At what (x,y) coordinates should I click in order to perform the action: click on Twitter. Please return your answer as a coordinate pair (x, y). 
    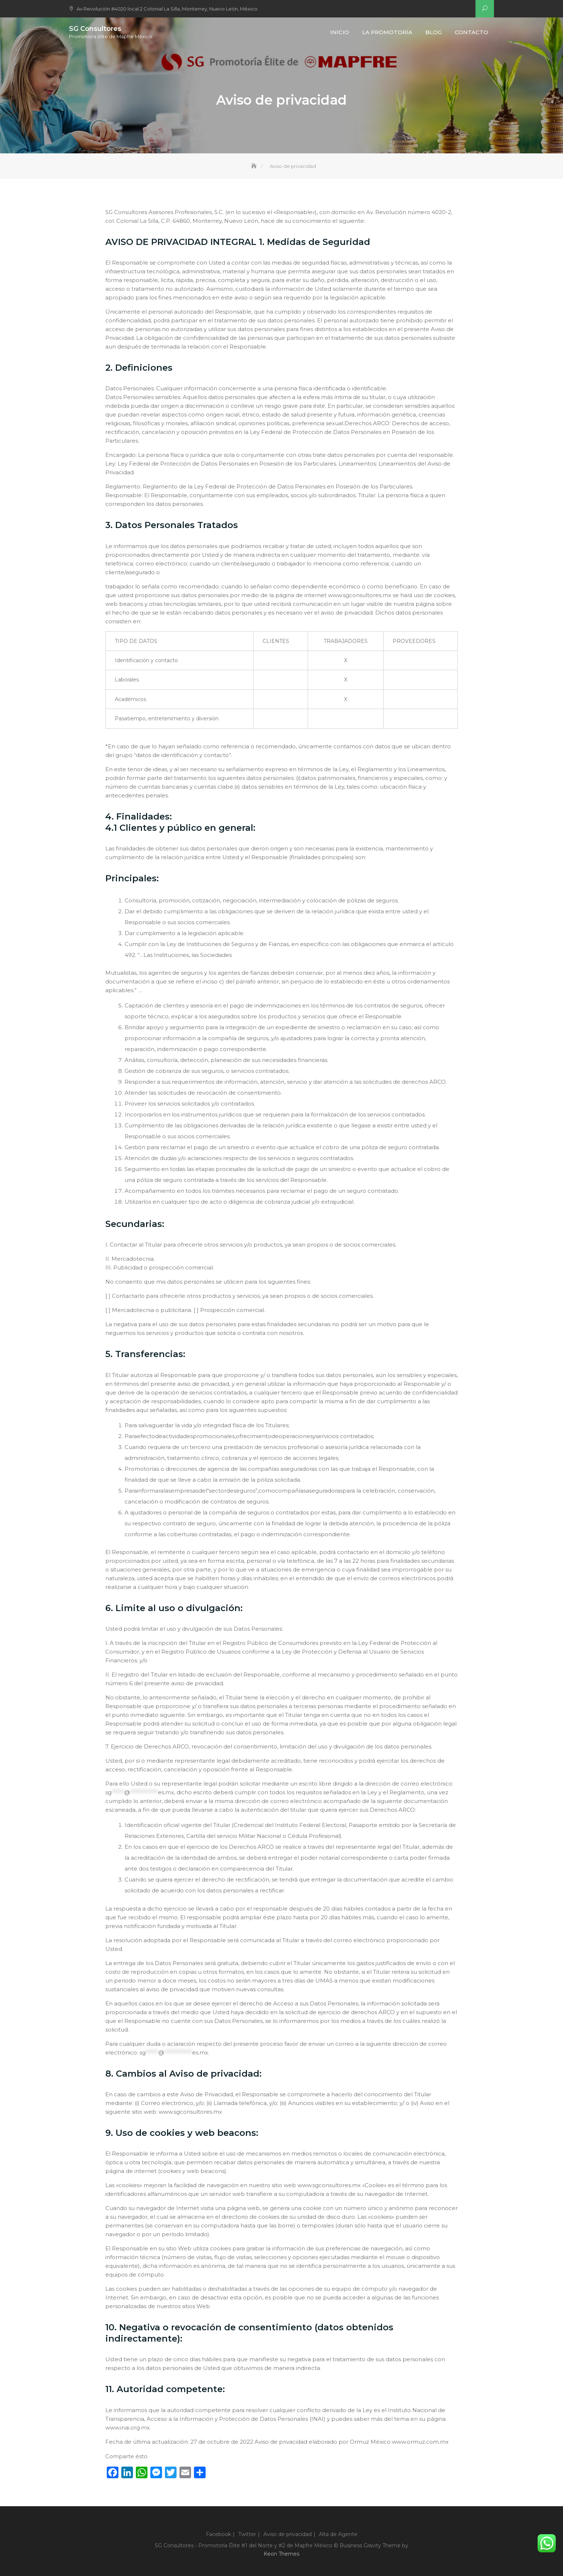
    Looking at the image, I should click on (247, 2534).